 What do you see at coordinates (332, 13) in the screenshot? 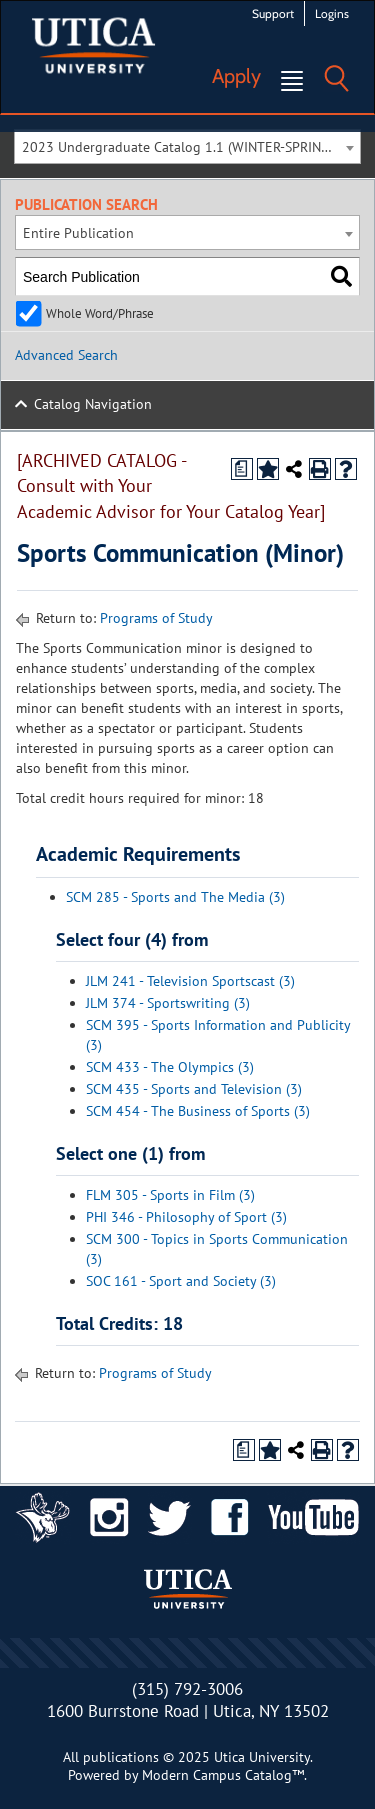
I see `Logins` at bounding box center [332, 13].